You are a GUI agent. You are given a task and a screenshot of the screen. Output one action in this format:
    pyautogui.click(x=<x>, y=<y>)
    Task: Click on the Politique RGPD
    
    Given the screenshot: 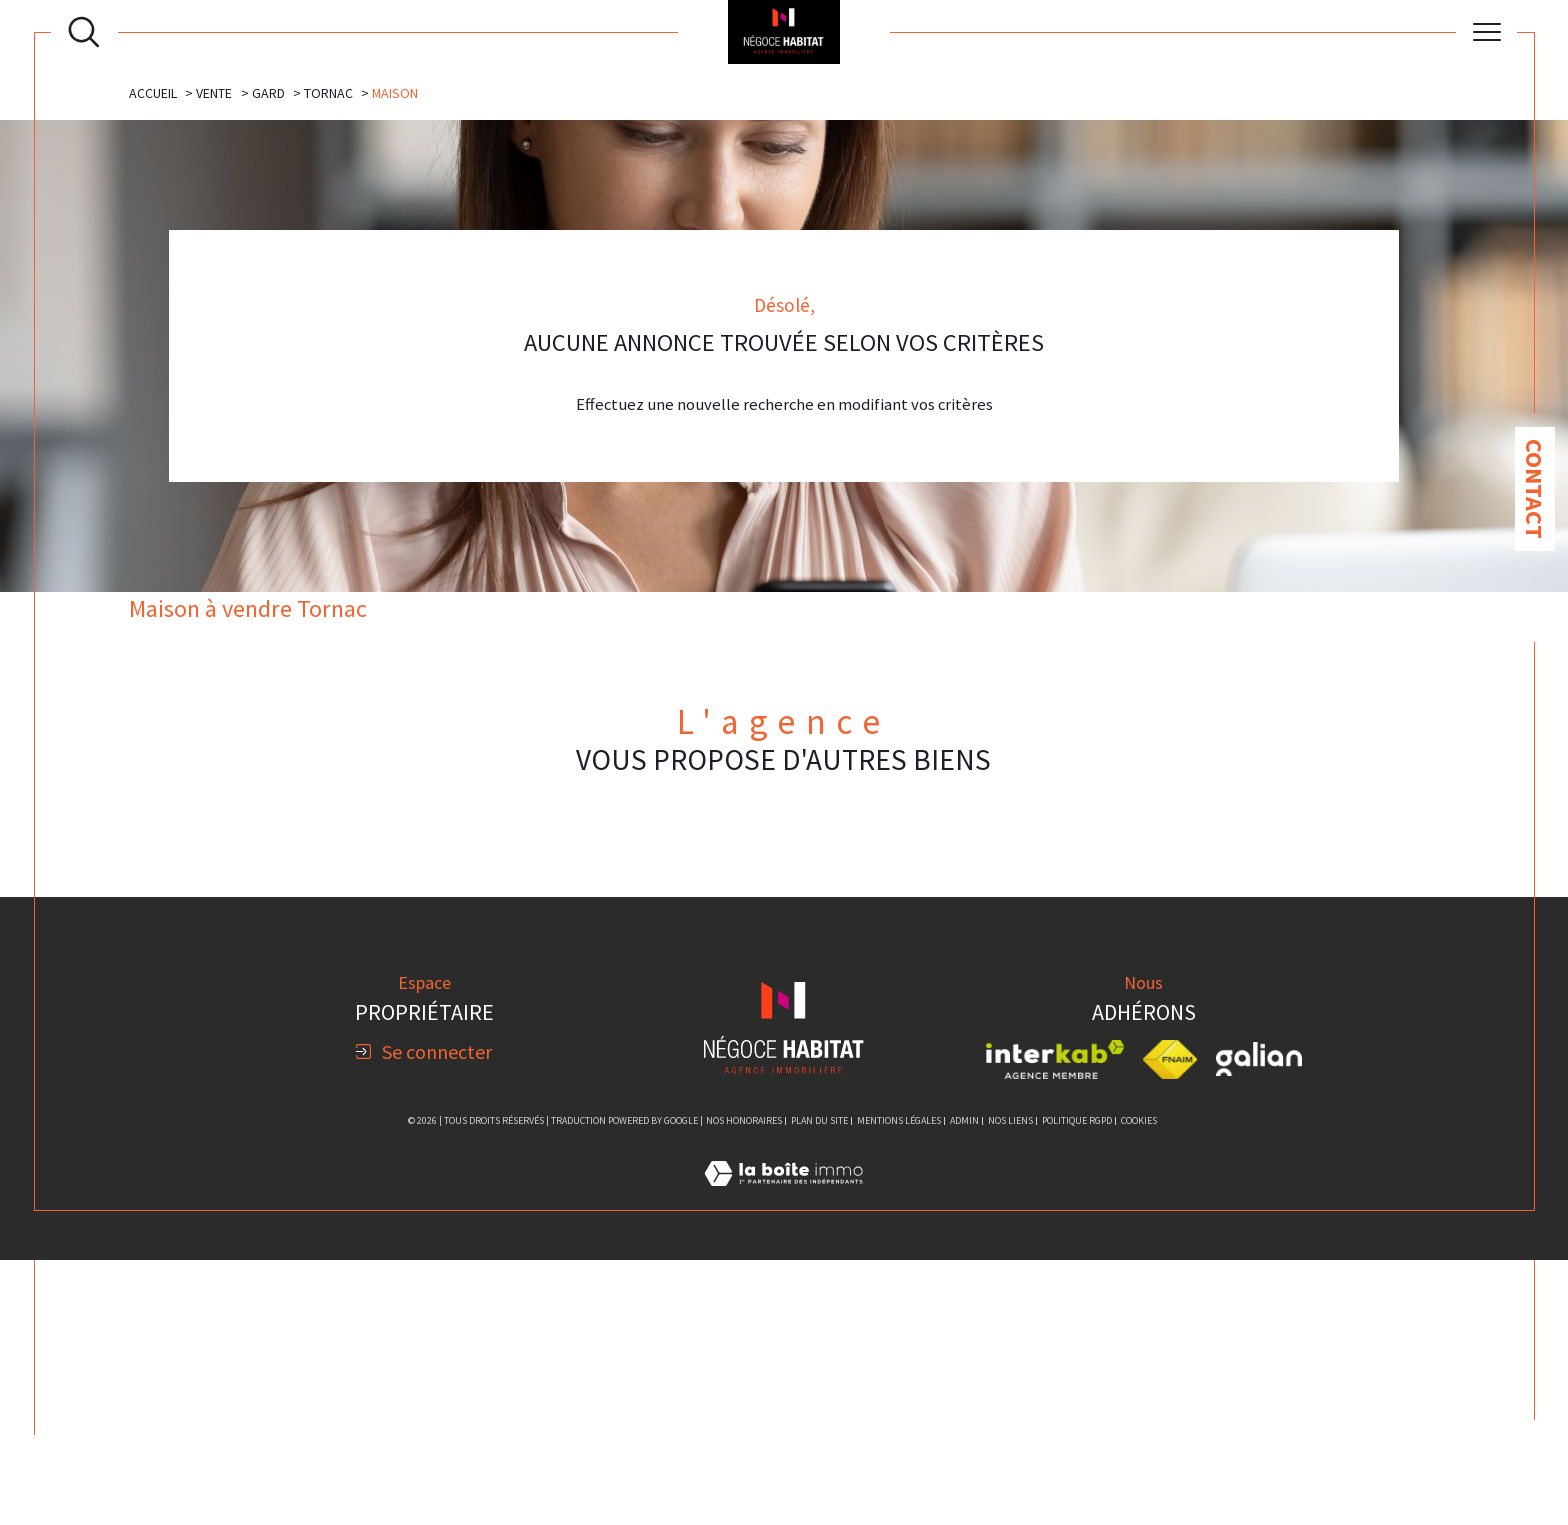 What is the action you would take?
    pyautogui.click(x=1077, y=1385)
    